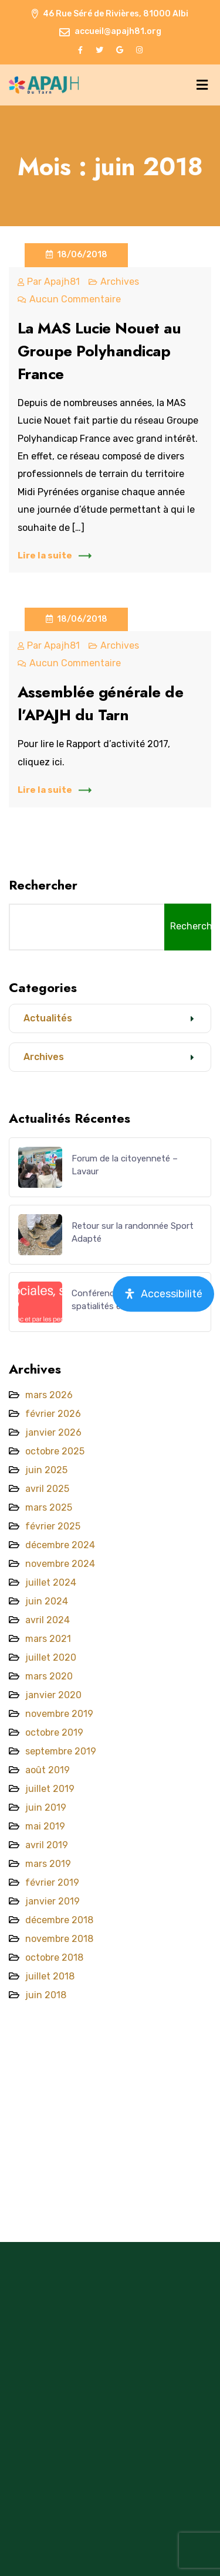 The image size is (220, 2576). Describe the element at coordinates (50, 1582) in the screenshot. I see `juillet 2024` at that location.